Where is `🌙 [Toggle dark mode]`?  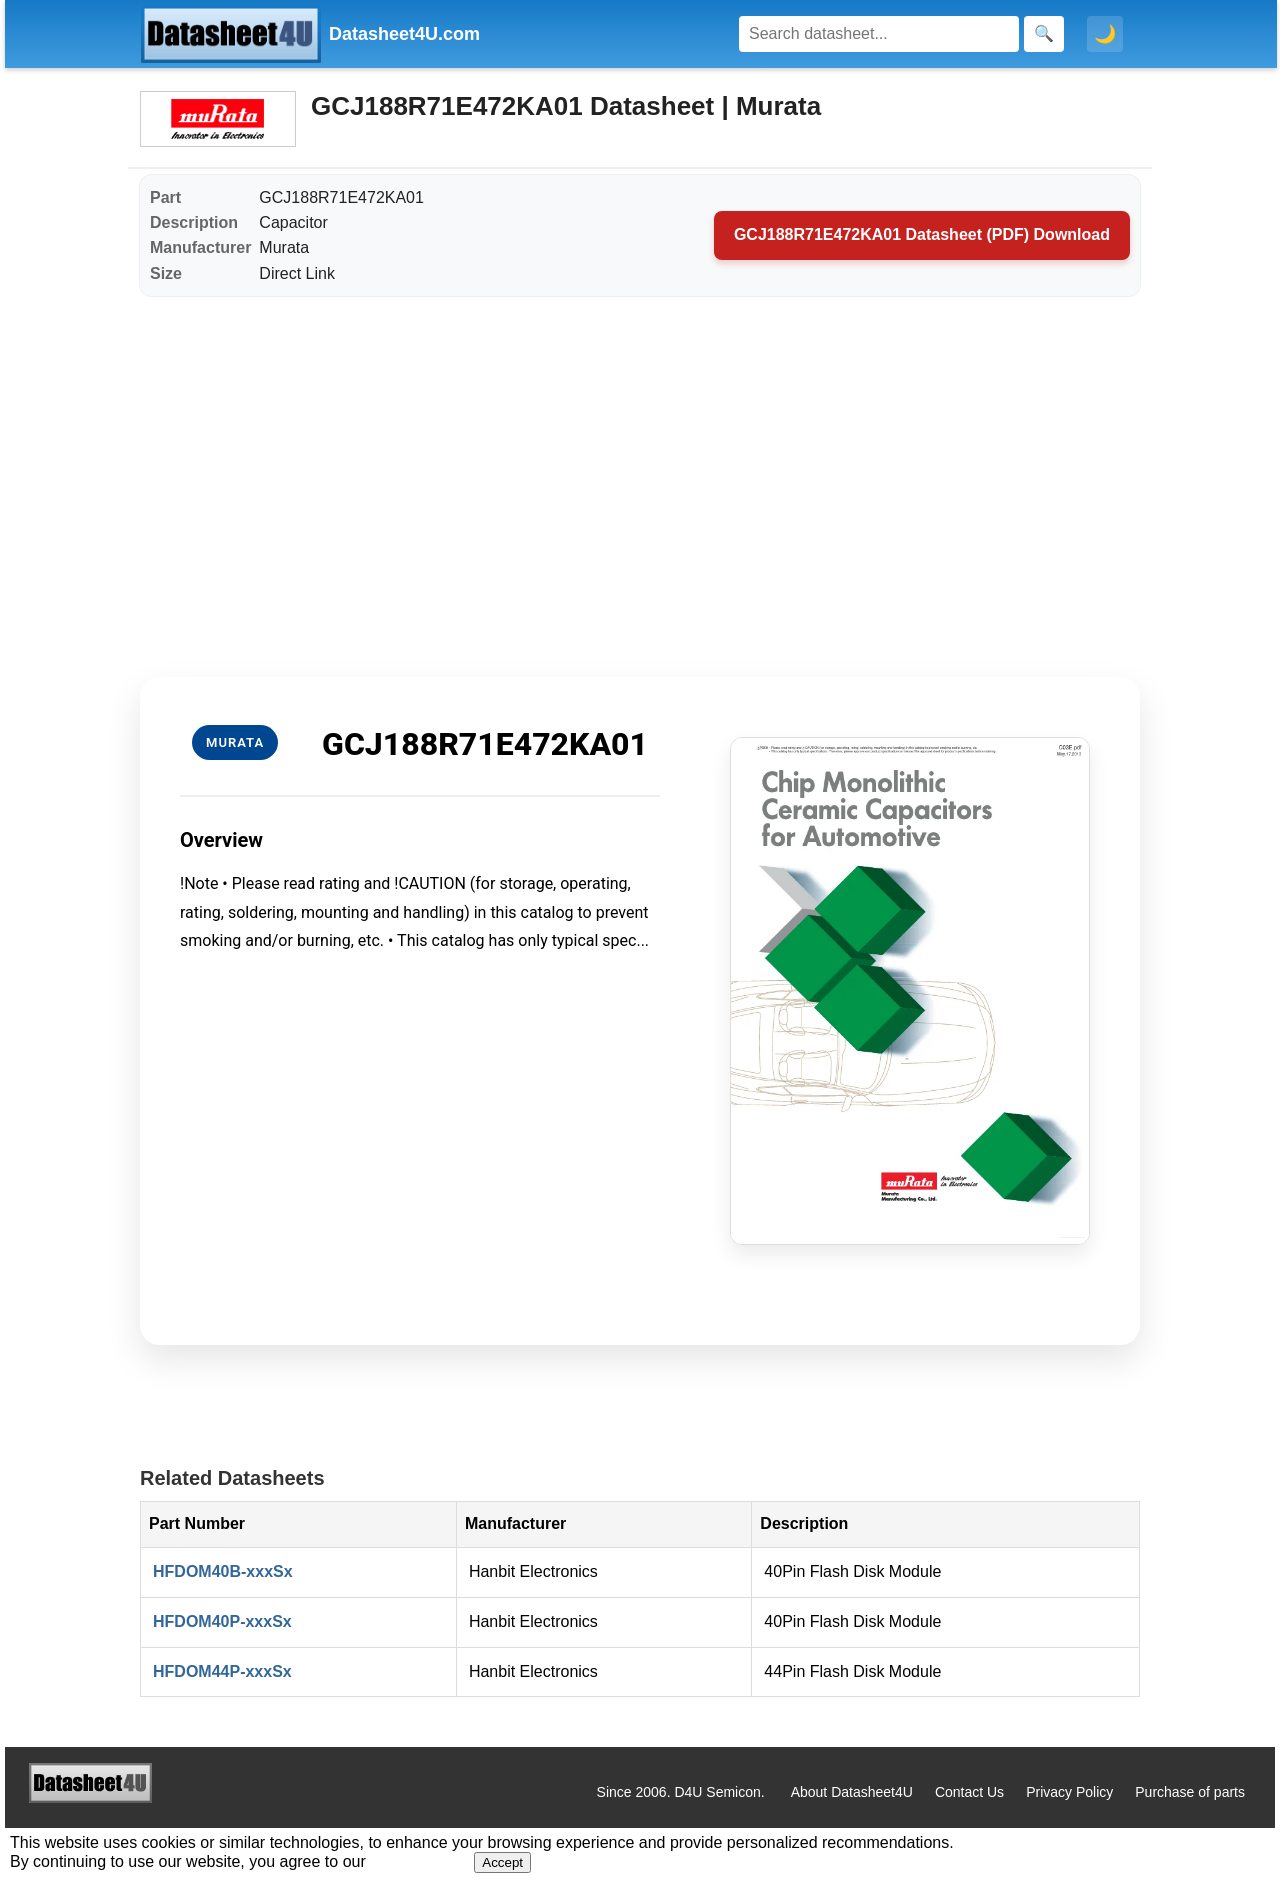
🌙 [Toggle dark mode] is located at coordinates (1105, 34).